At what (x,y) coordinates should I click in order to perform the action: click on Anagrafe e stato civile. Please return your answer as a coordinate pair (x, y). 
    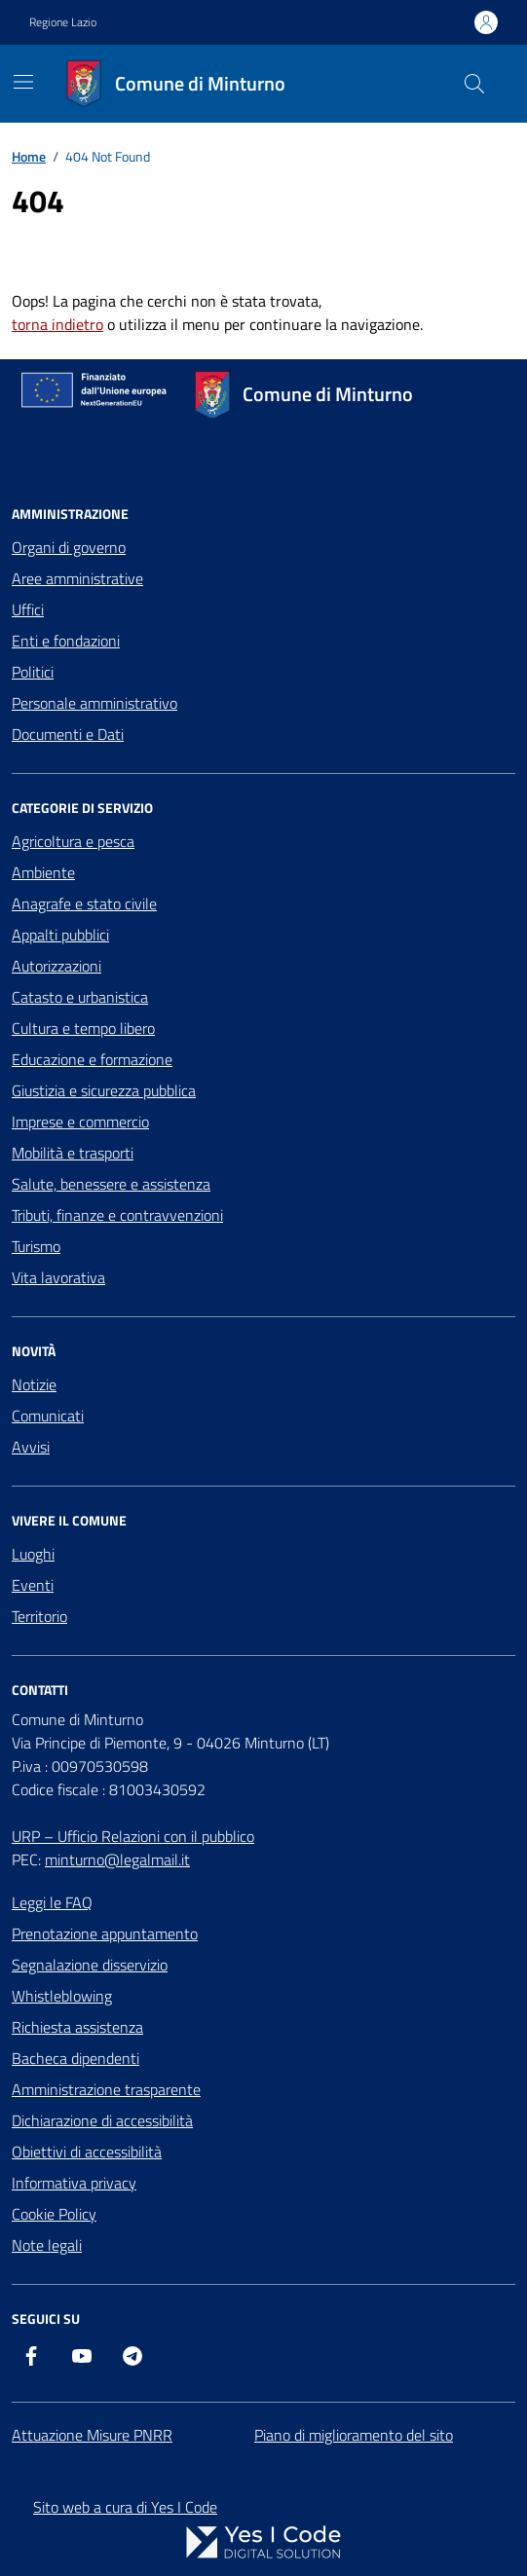
    Looking at the image, I should click on (84, 903).